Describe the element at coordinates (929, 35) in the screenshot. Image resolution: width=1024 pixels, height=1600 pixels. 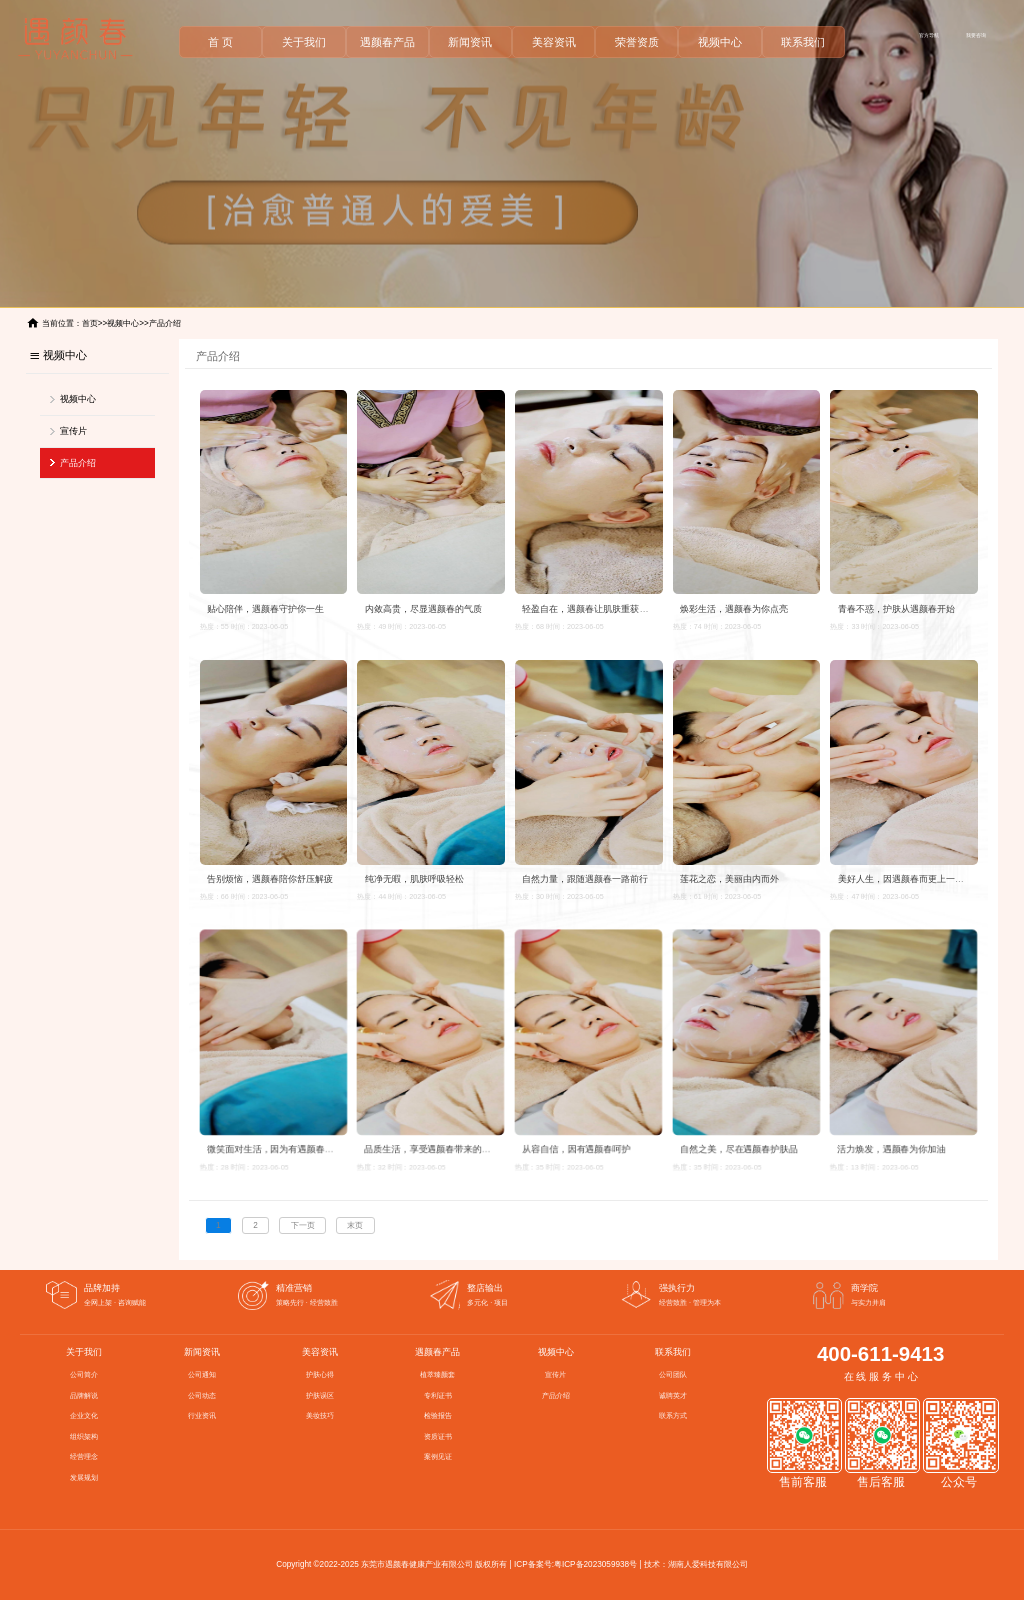
I see `官方导航` at that location.